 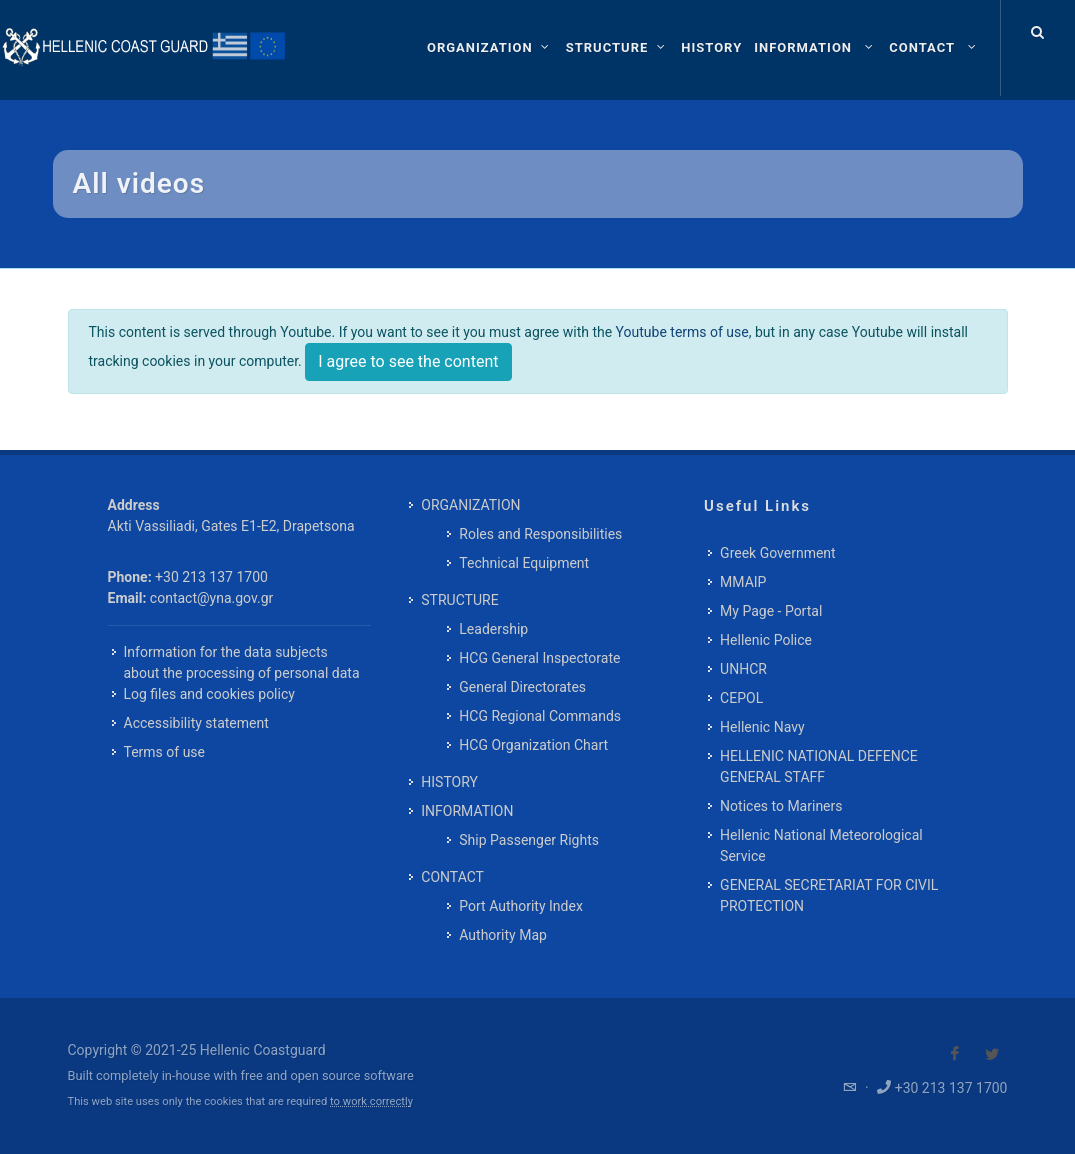 I want to click on MMAIP, so click(x=743, y=582).